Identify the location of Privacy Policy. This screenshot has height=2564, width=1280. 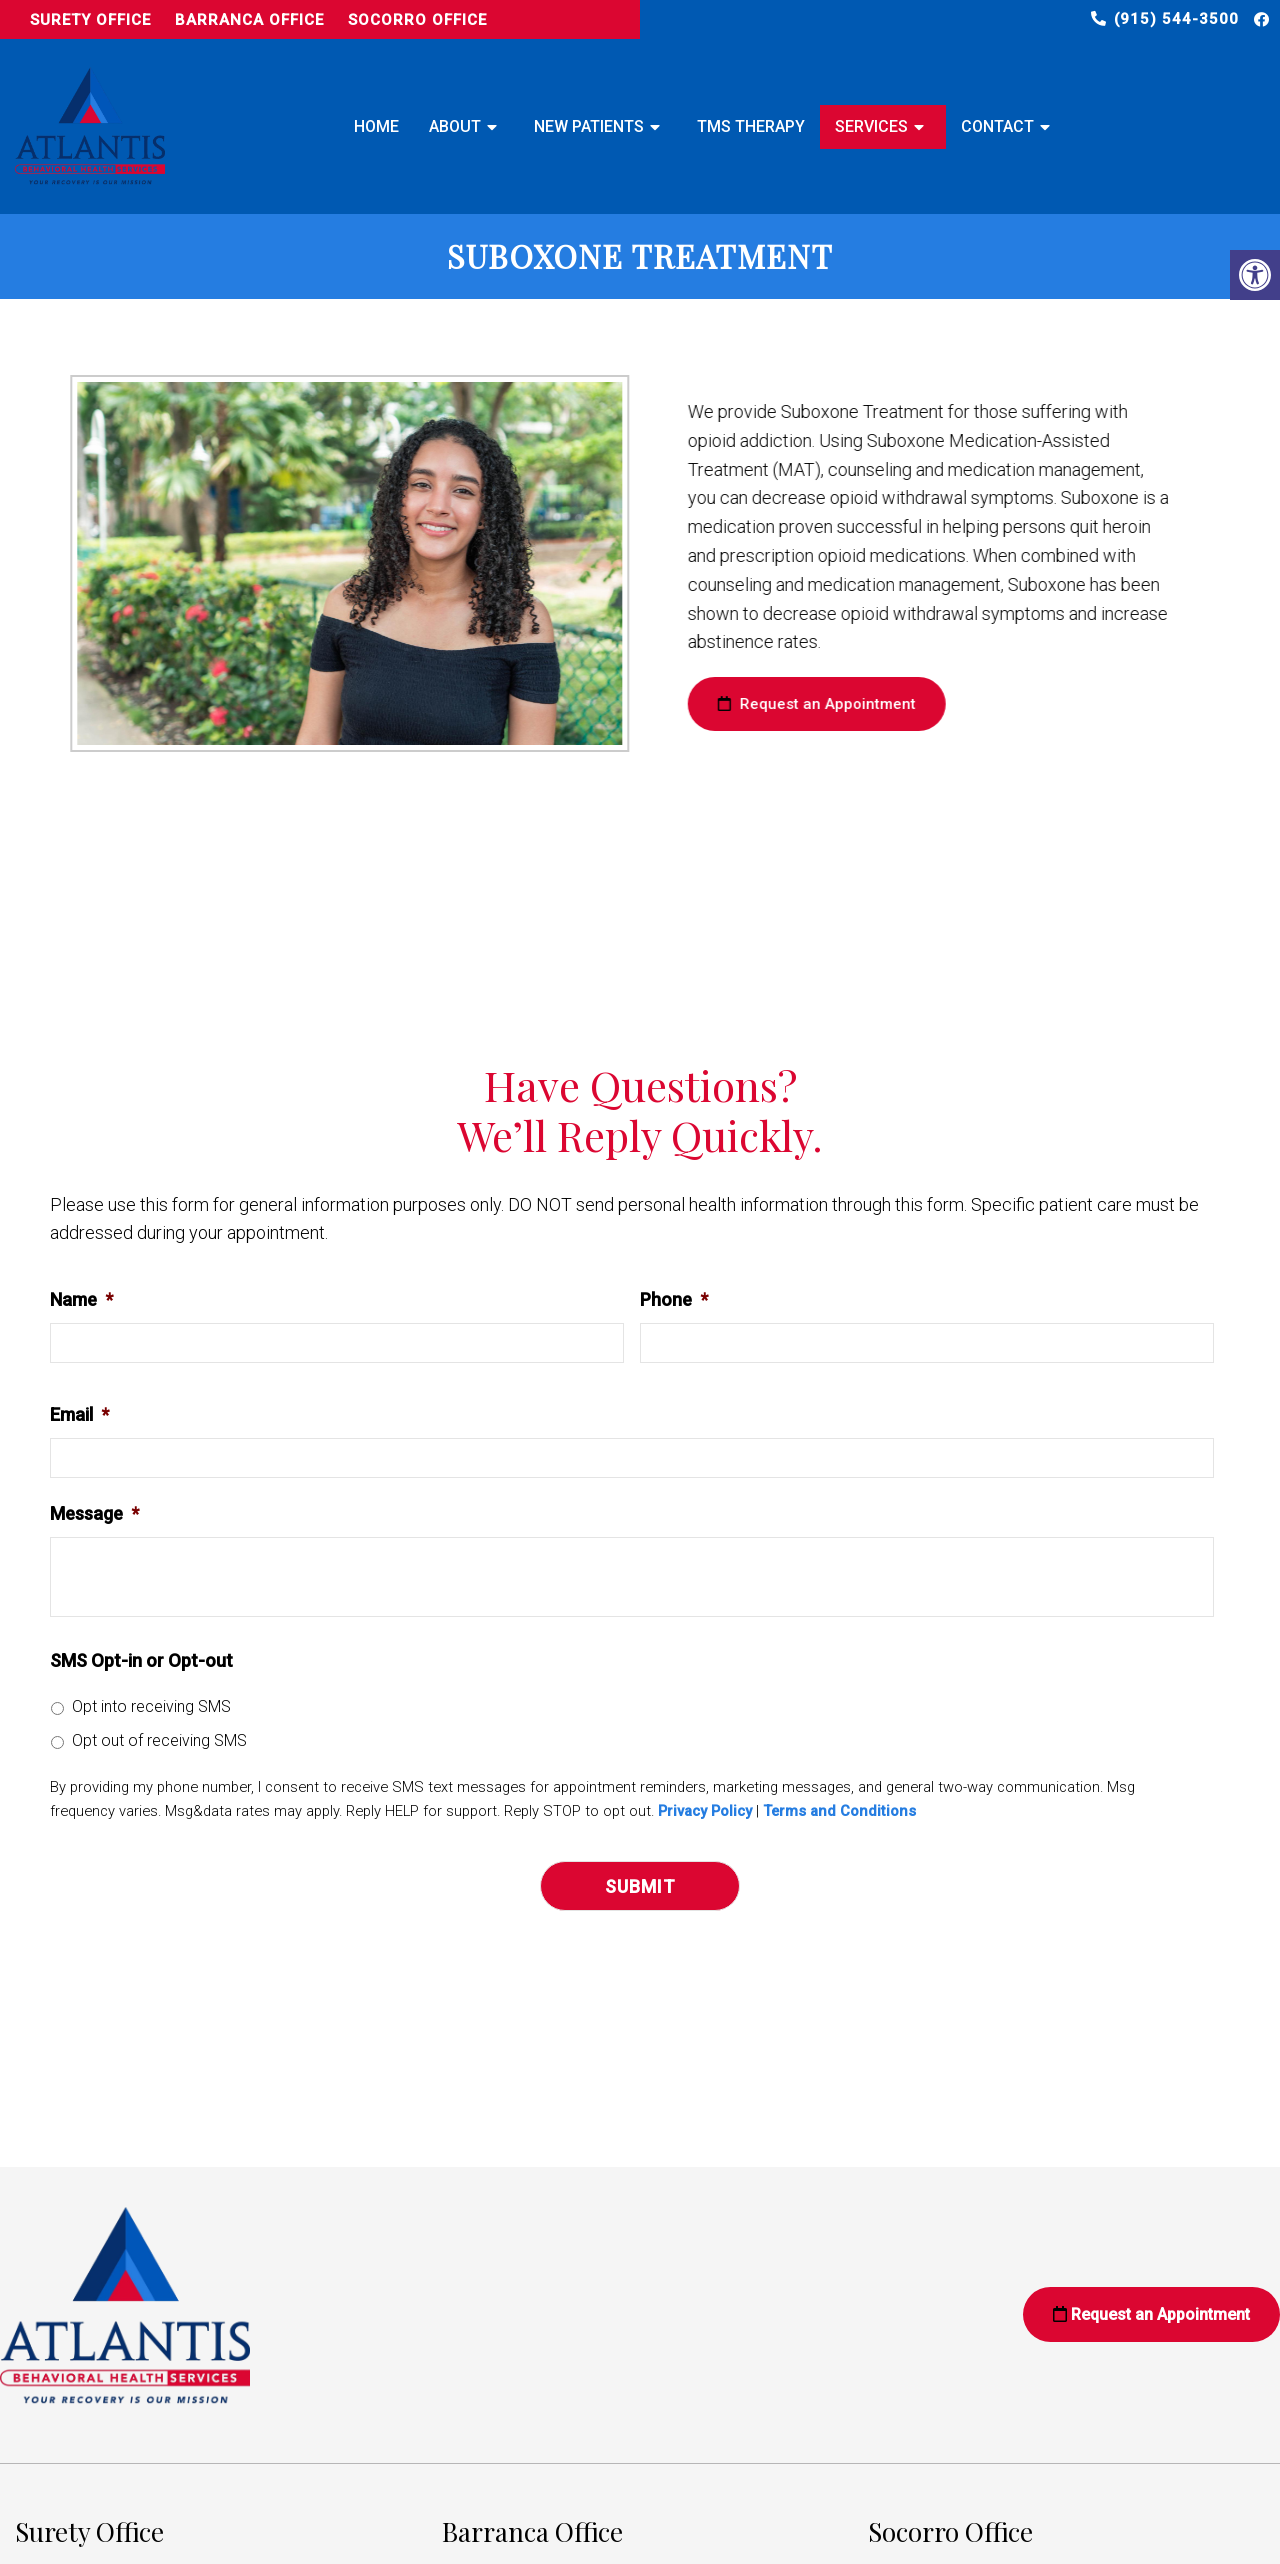
(705, 1811).